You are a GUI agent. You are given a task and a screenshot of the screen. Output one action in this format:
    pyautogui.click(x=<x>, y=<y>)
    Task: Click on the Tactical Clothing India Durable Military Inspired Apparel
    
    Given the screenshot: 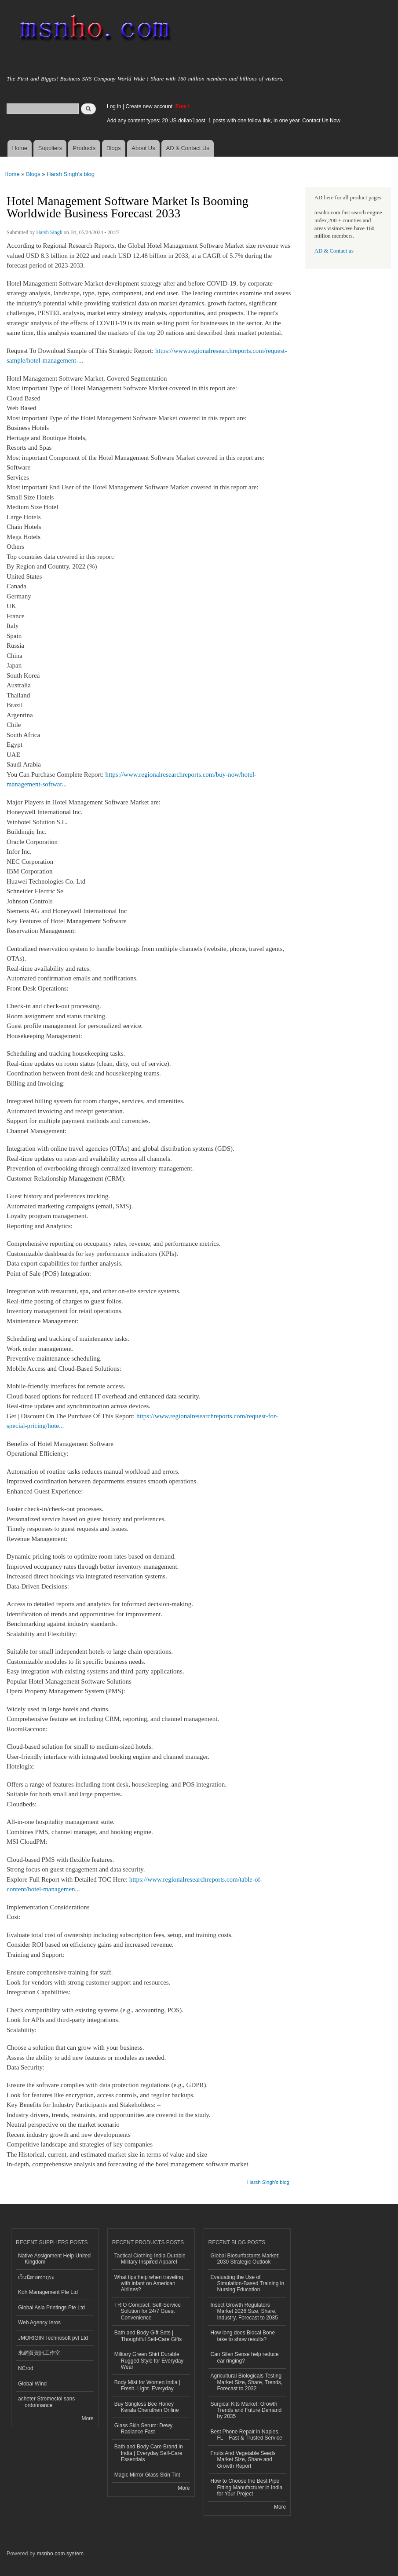 What is the action you would take?
    pyautogui.click(x=150, y=2259)
    